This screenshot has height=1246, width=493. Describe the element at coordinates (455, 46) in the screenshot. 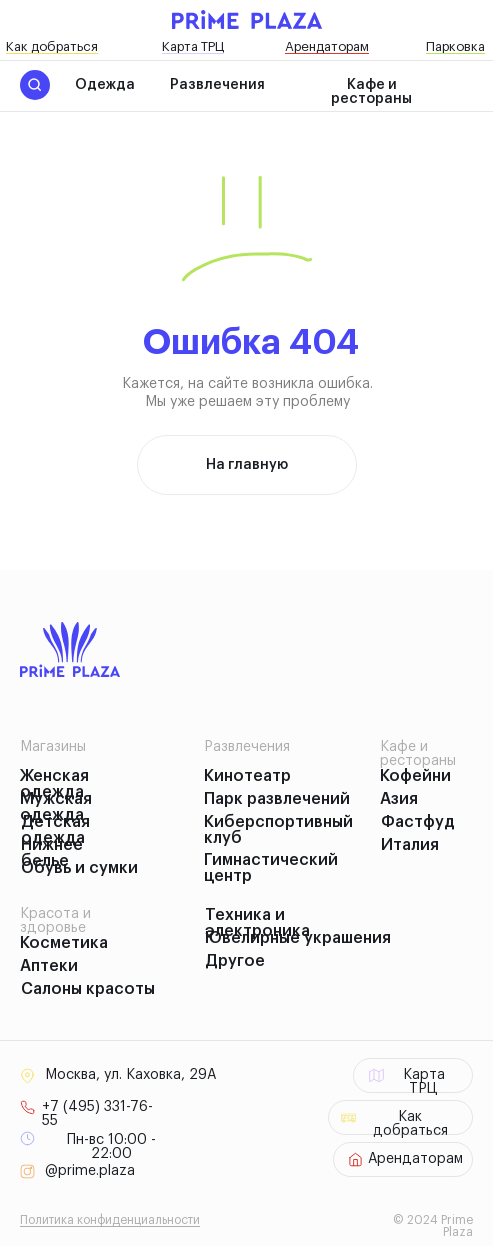

I see `Парковка` at that location.